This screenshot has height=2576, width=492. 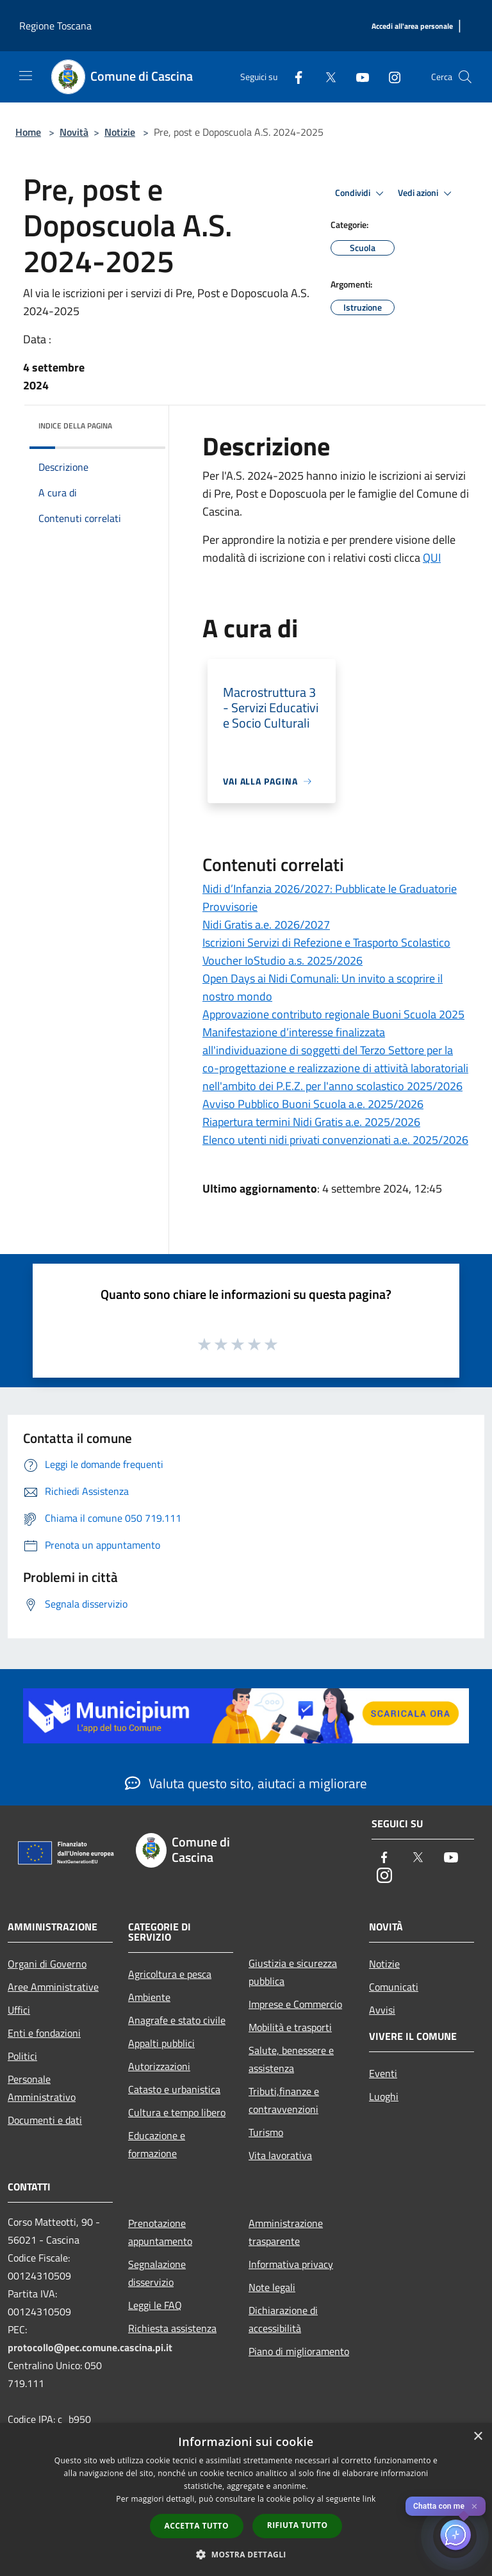 I want to click on Avvisi, so click(x=382, y=2010).